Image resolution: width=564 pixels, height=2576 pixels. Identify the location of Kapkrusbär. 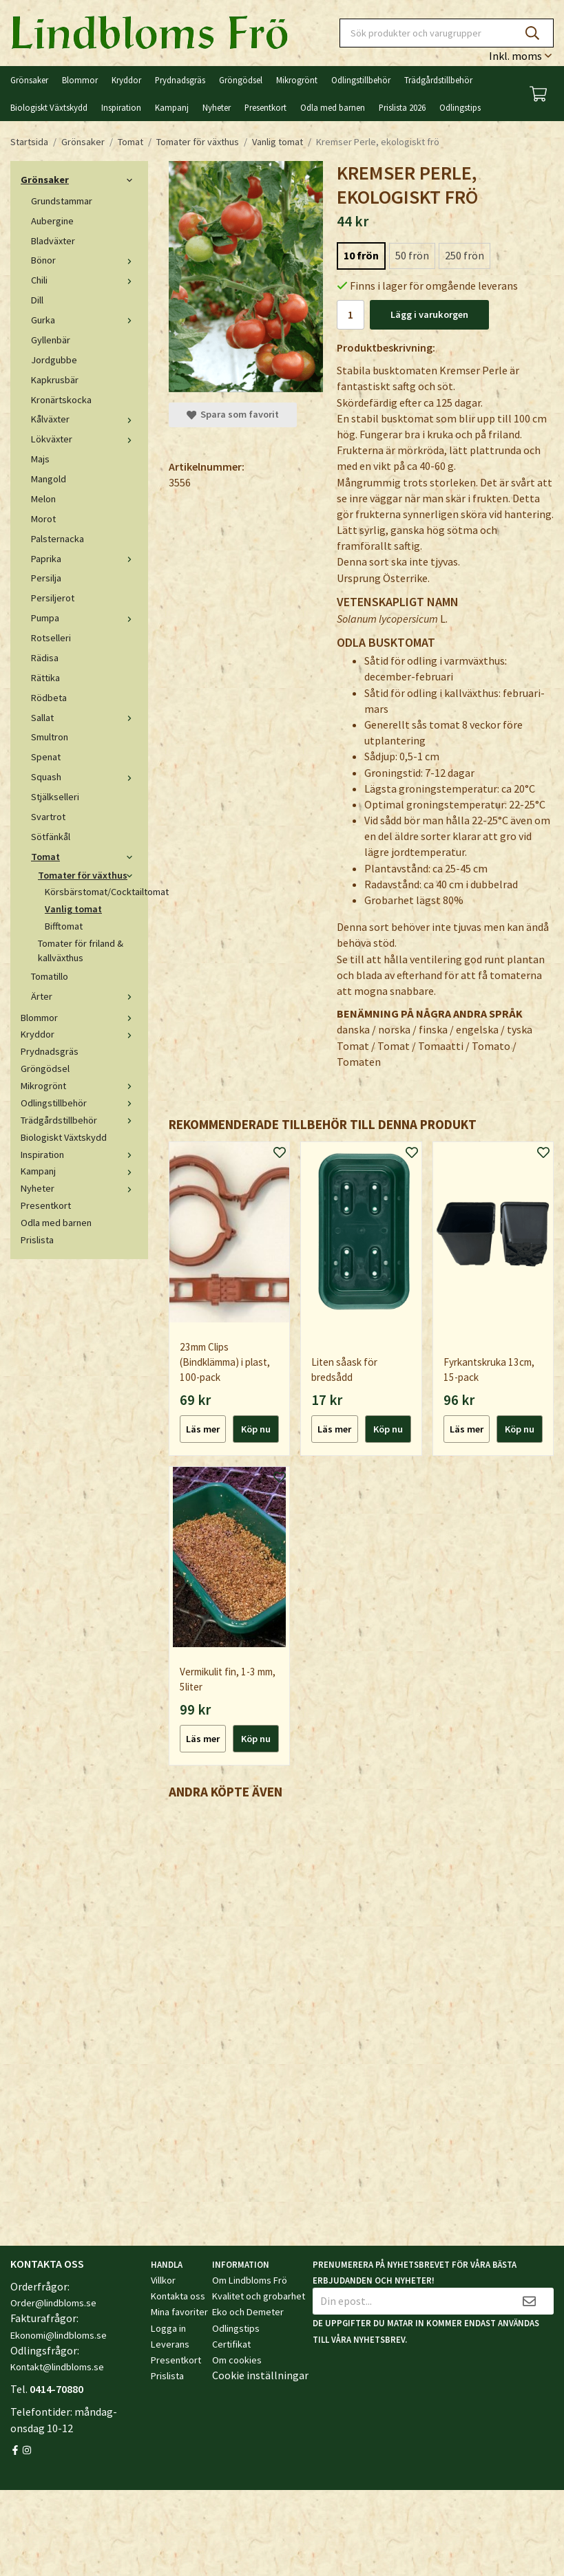
(55, 380).